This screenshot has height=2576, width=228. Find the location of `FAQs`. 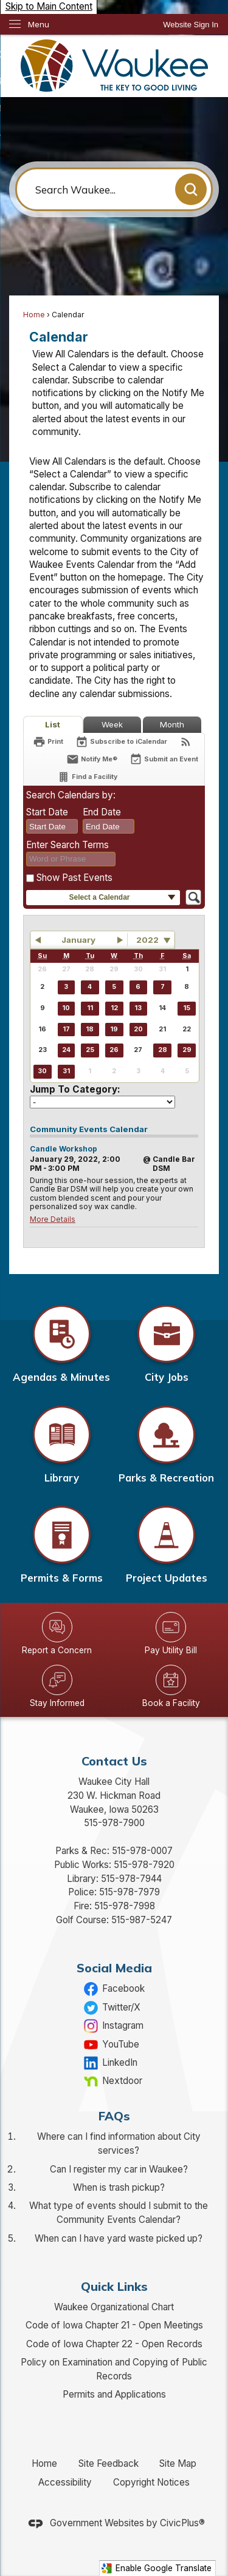

FAQs is located at coordinates (114, 2115).